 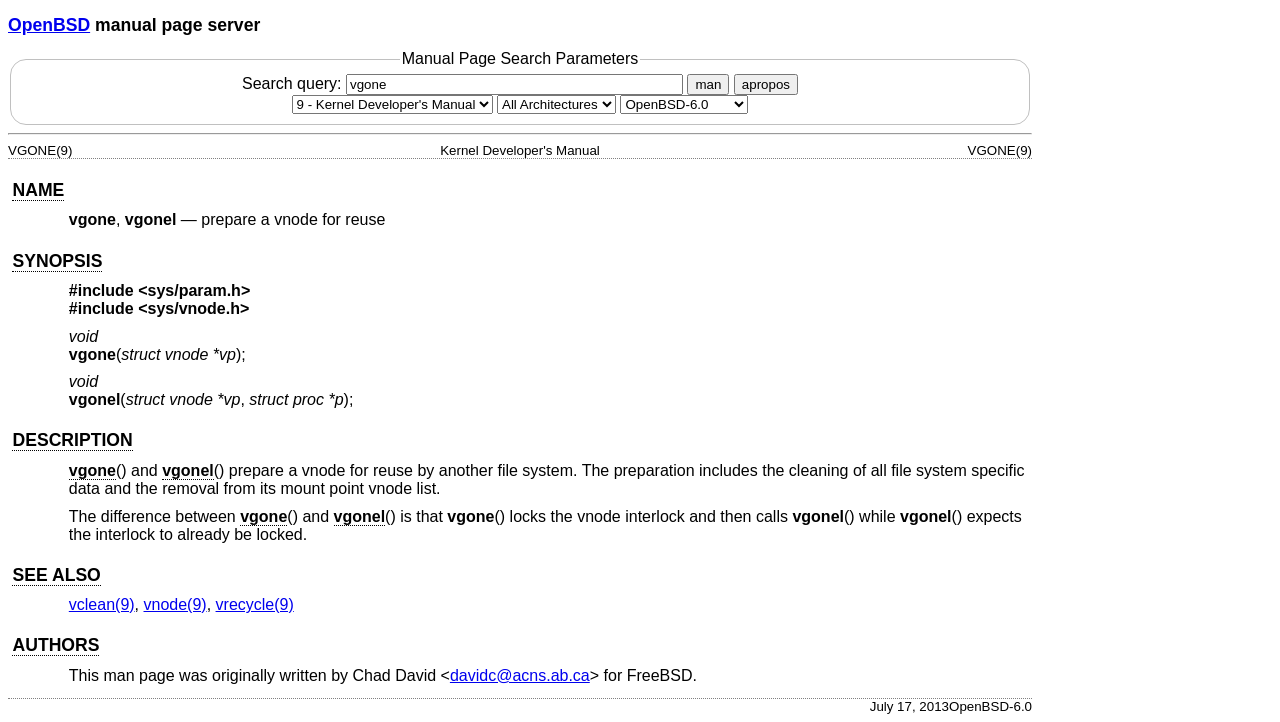 I want to click on DESCRIPTION, so click(x=72, y=440).